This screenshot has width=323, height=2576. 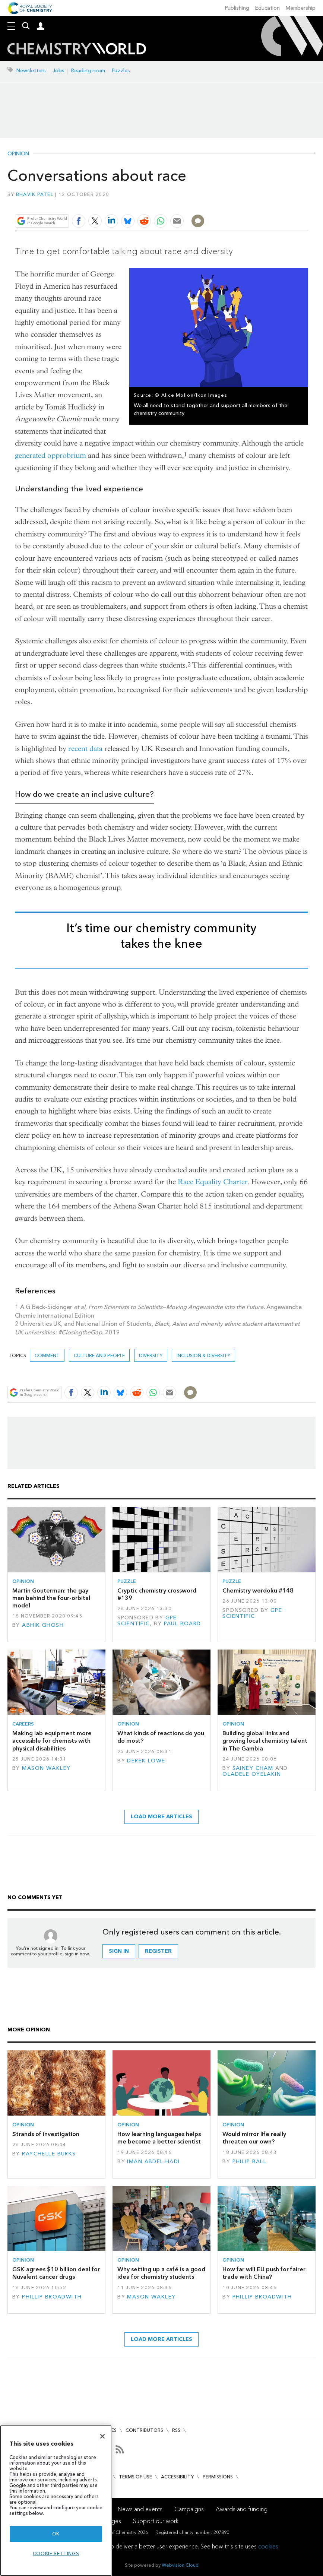 What do you see at coordinates (34, 194) in the screenshot?
I see `Bhavik Patel` at bounding box center [34, 194].